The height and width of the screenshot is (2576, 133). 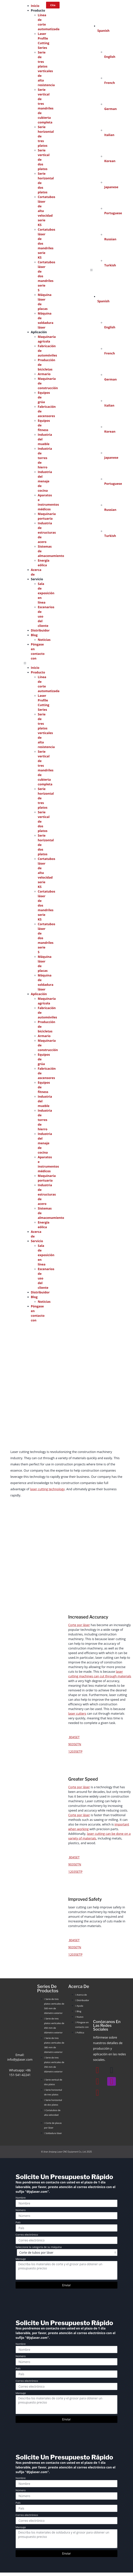 I want to click on 9035ETN, so click(x=74, y=1744).